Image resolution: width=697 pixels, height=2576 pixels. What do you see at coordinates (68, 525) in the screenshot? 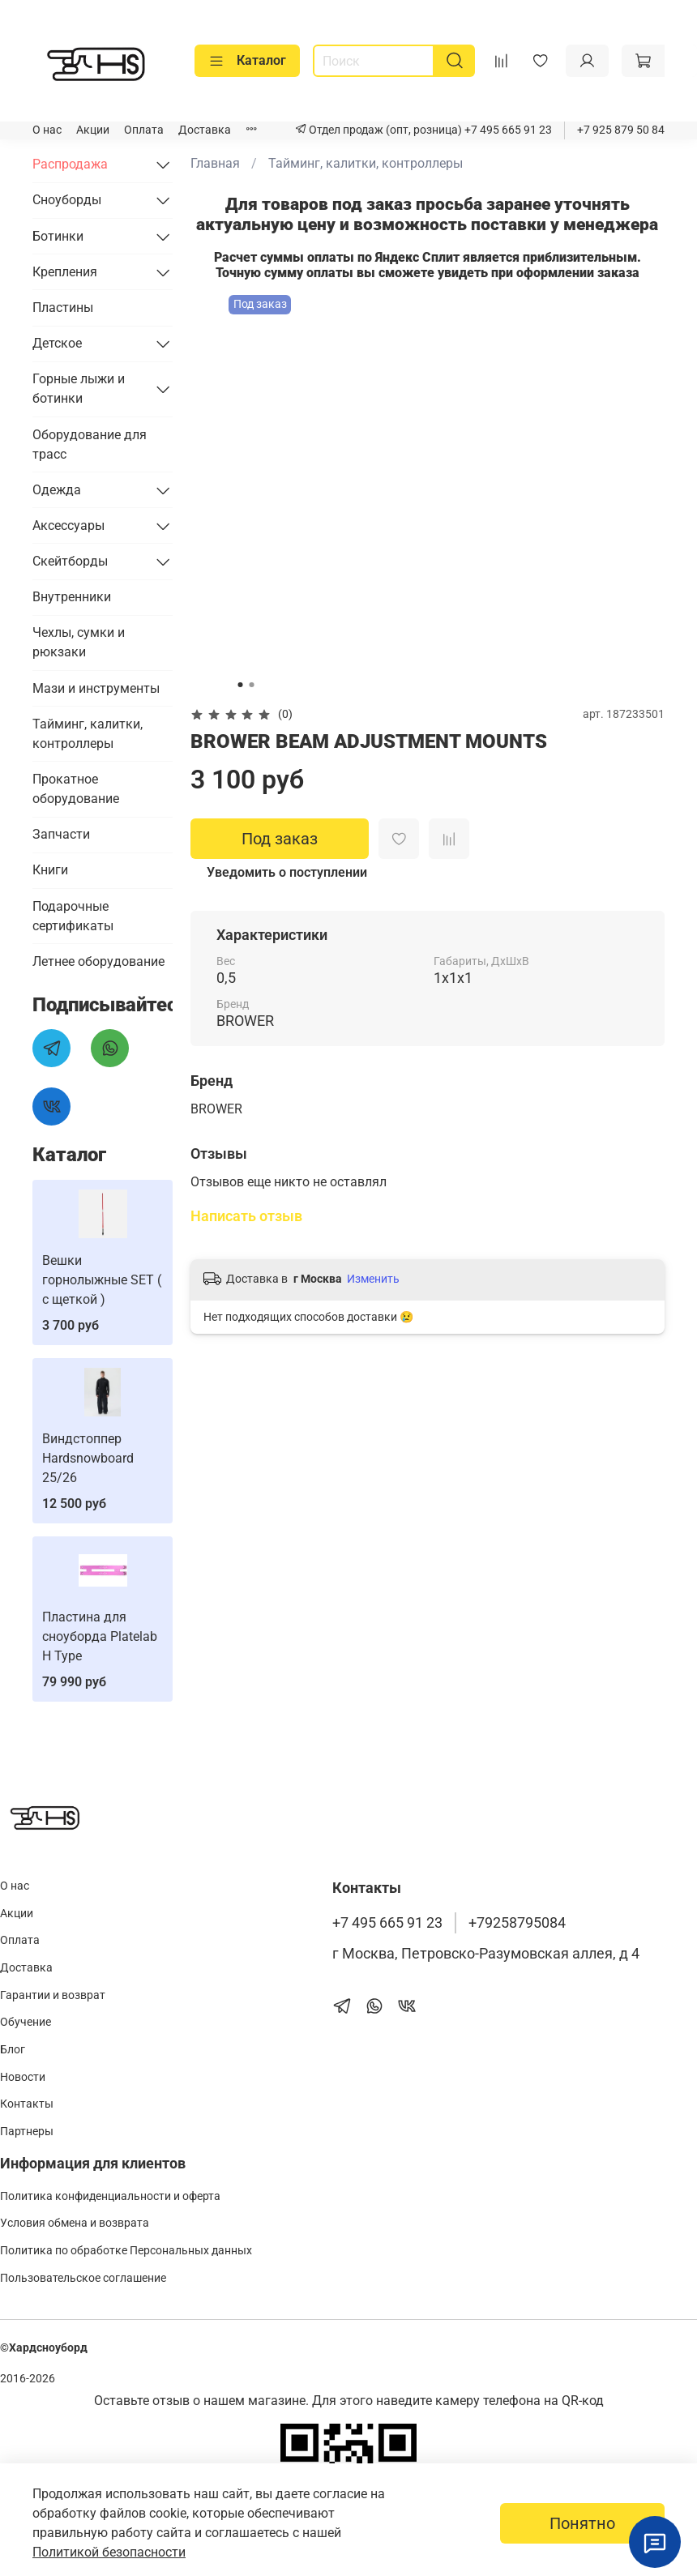
I see `Аксессуары` at bounding box center [68, 525].